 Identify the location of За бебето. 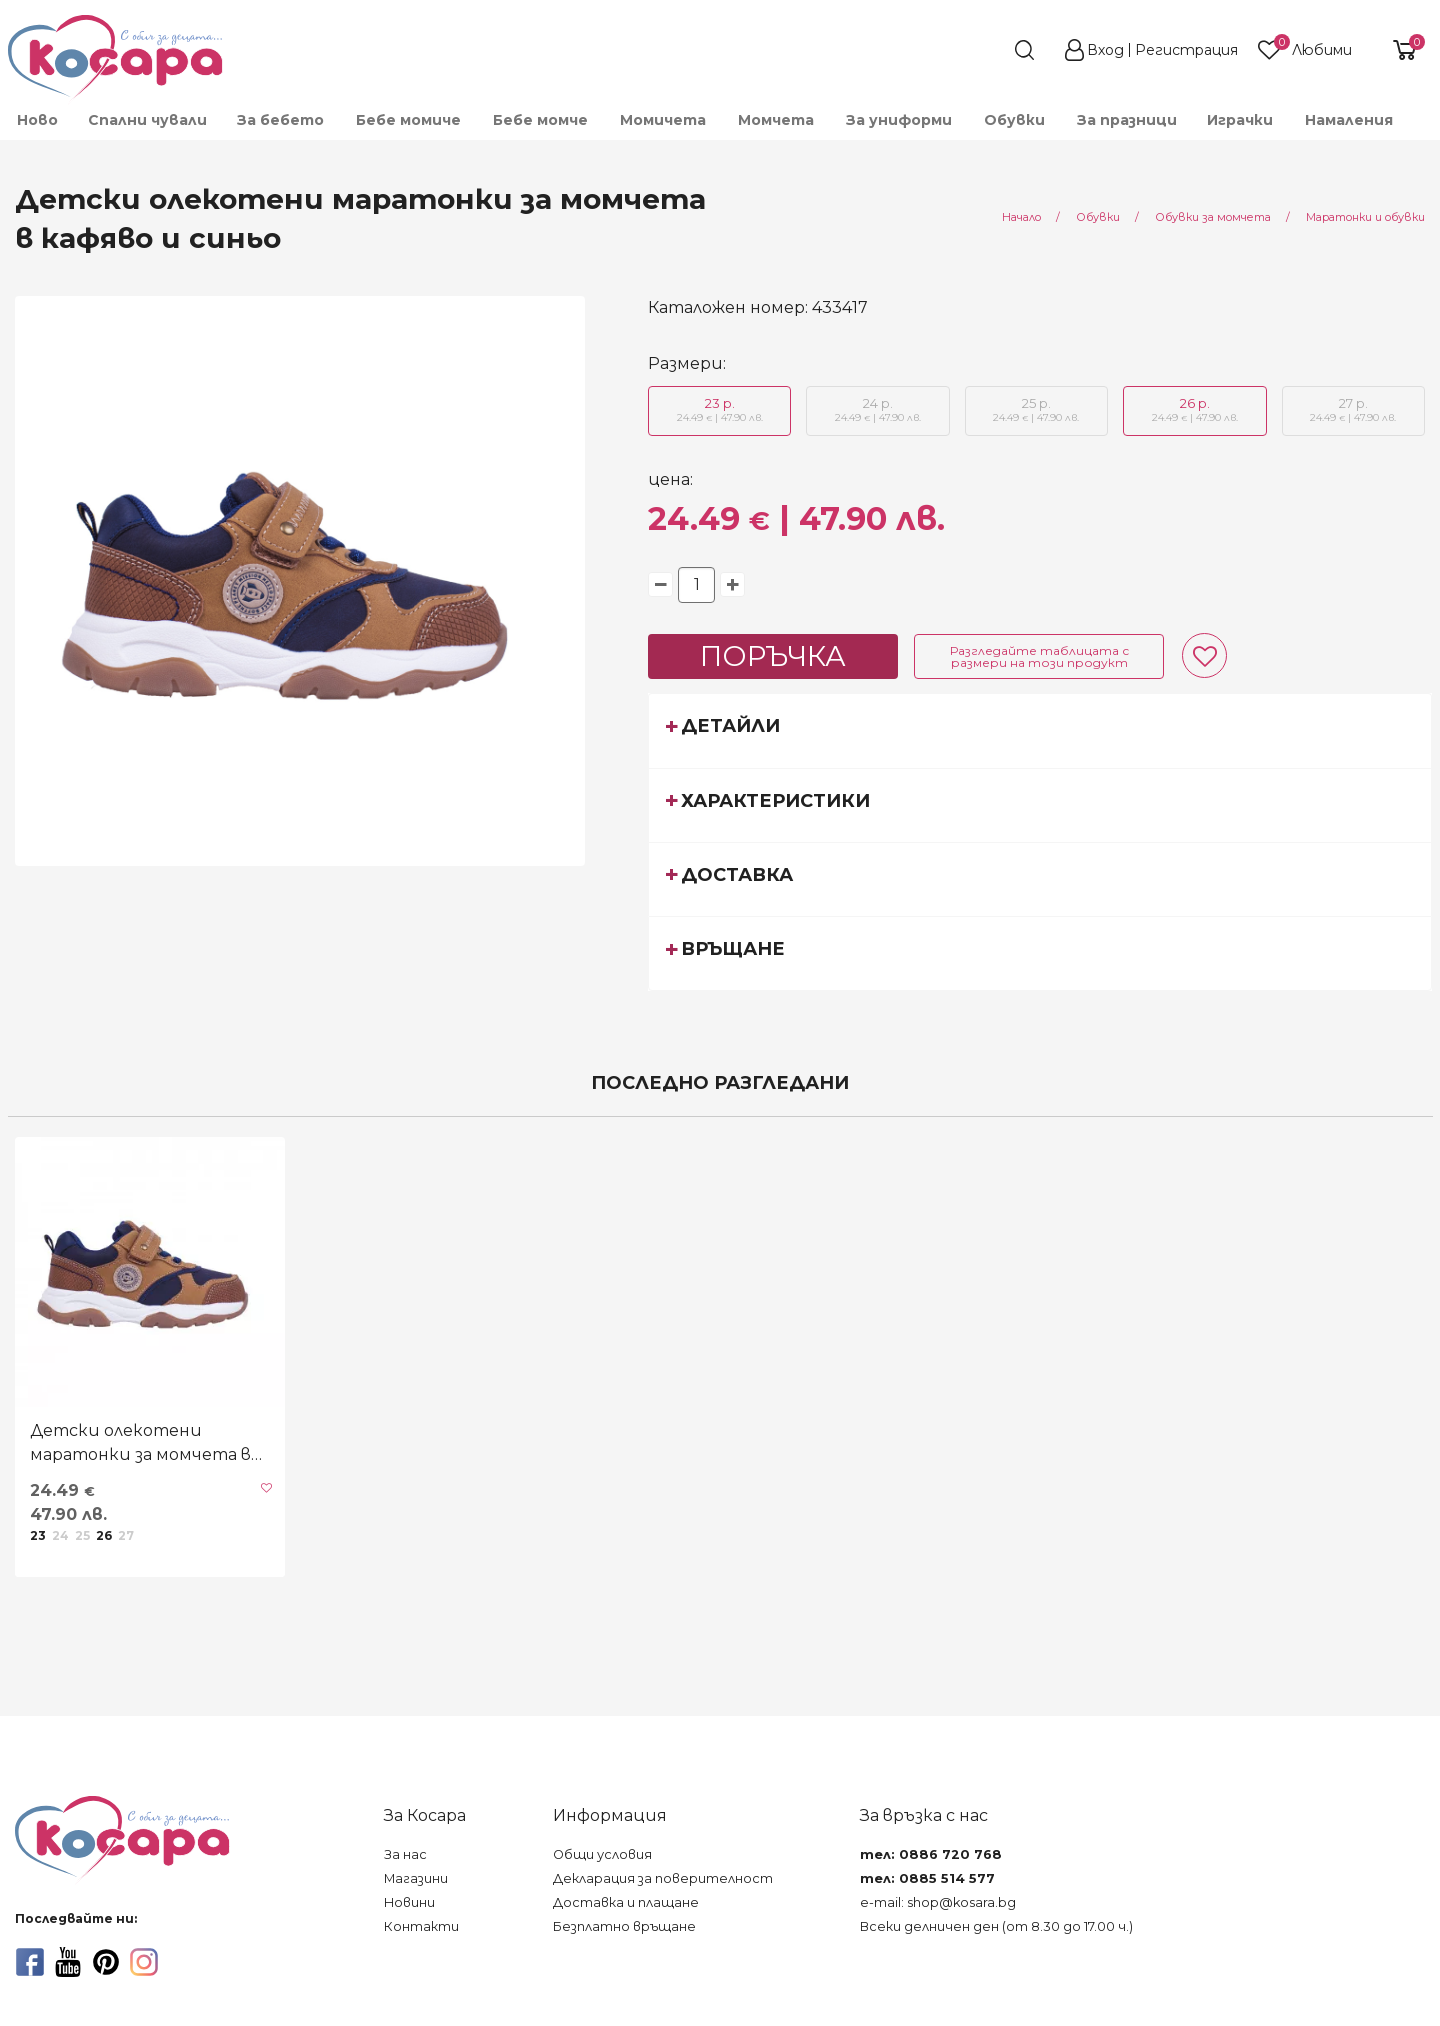
(280, 120).